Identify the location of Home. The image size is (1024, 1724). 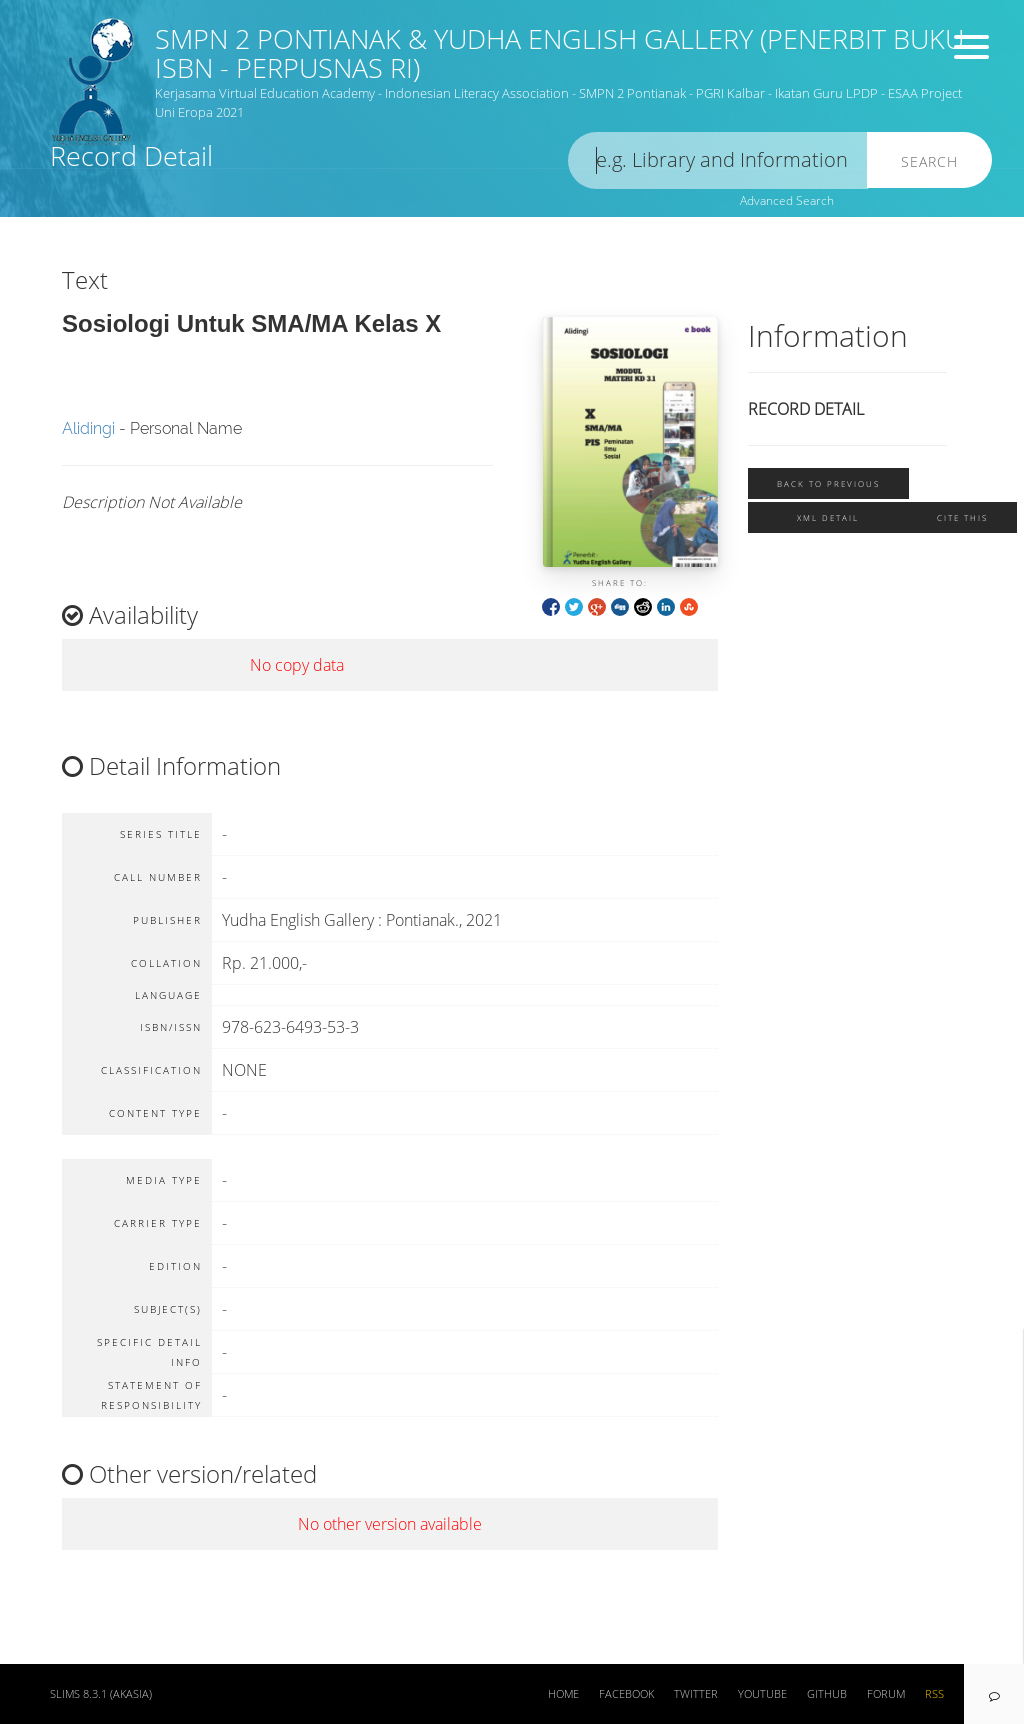
(563, 1694).